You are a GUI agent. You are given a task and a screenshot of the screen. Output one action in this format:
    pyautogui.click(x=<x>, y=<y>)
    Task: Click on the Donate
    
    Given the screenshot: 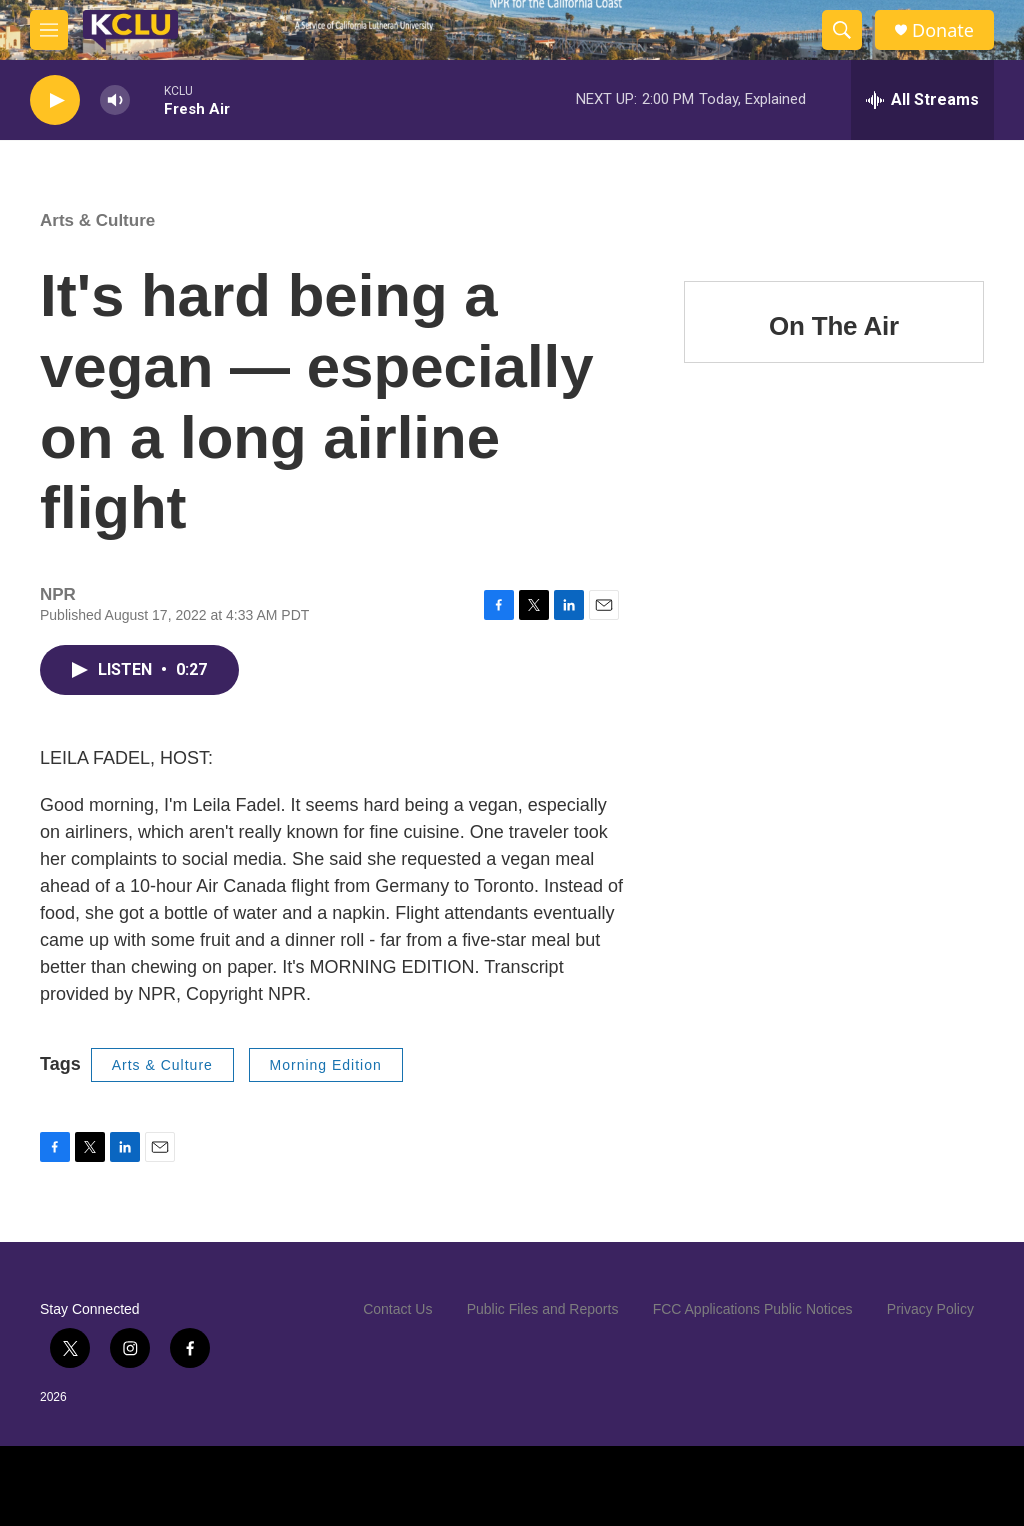 What is the action you would take?
    pyautogui.click(x=943, y=30)
    